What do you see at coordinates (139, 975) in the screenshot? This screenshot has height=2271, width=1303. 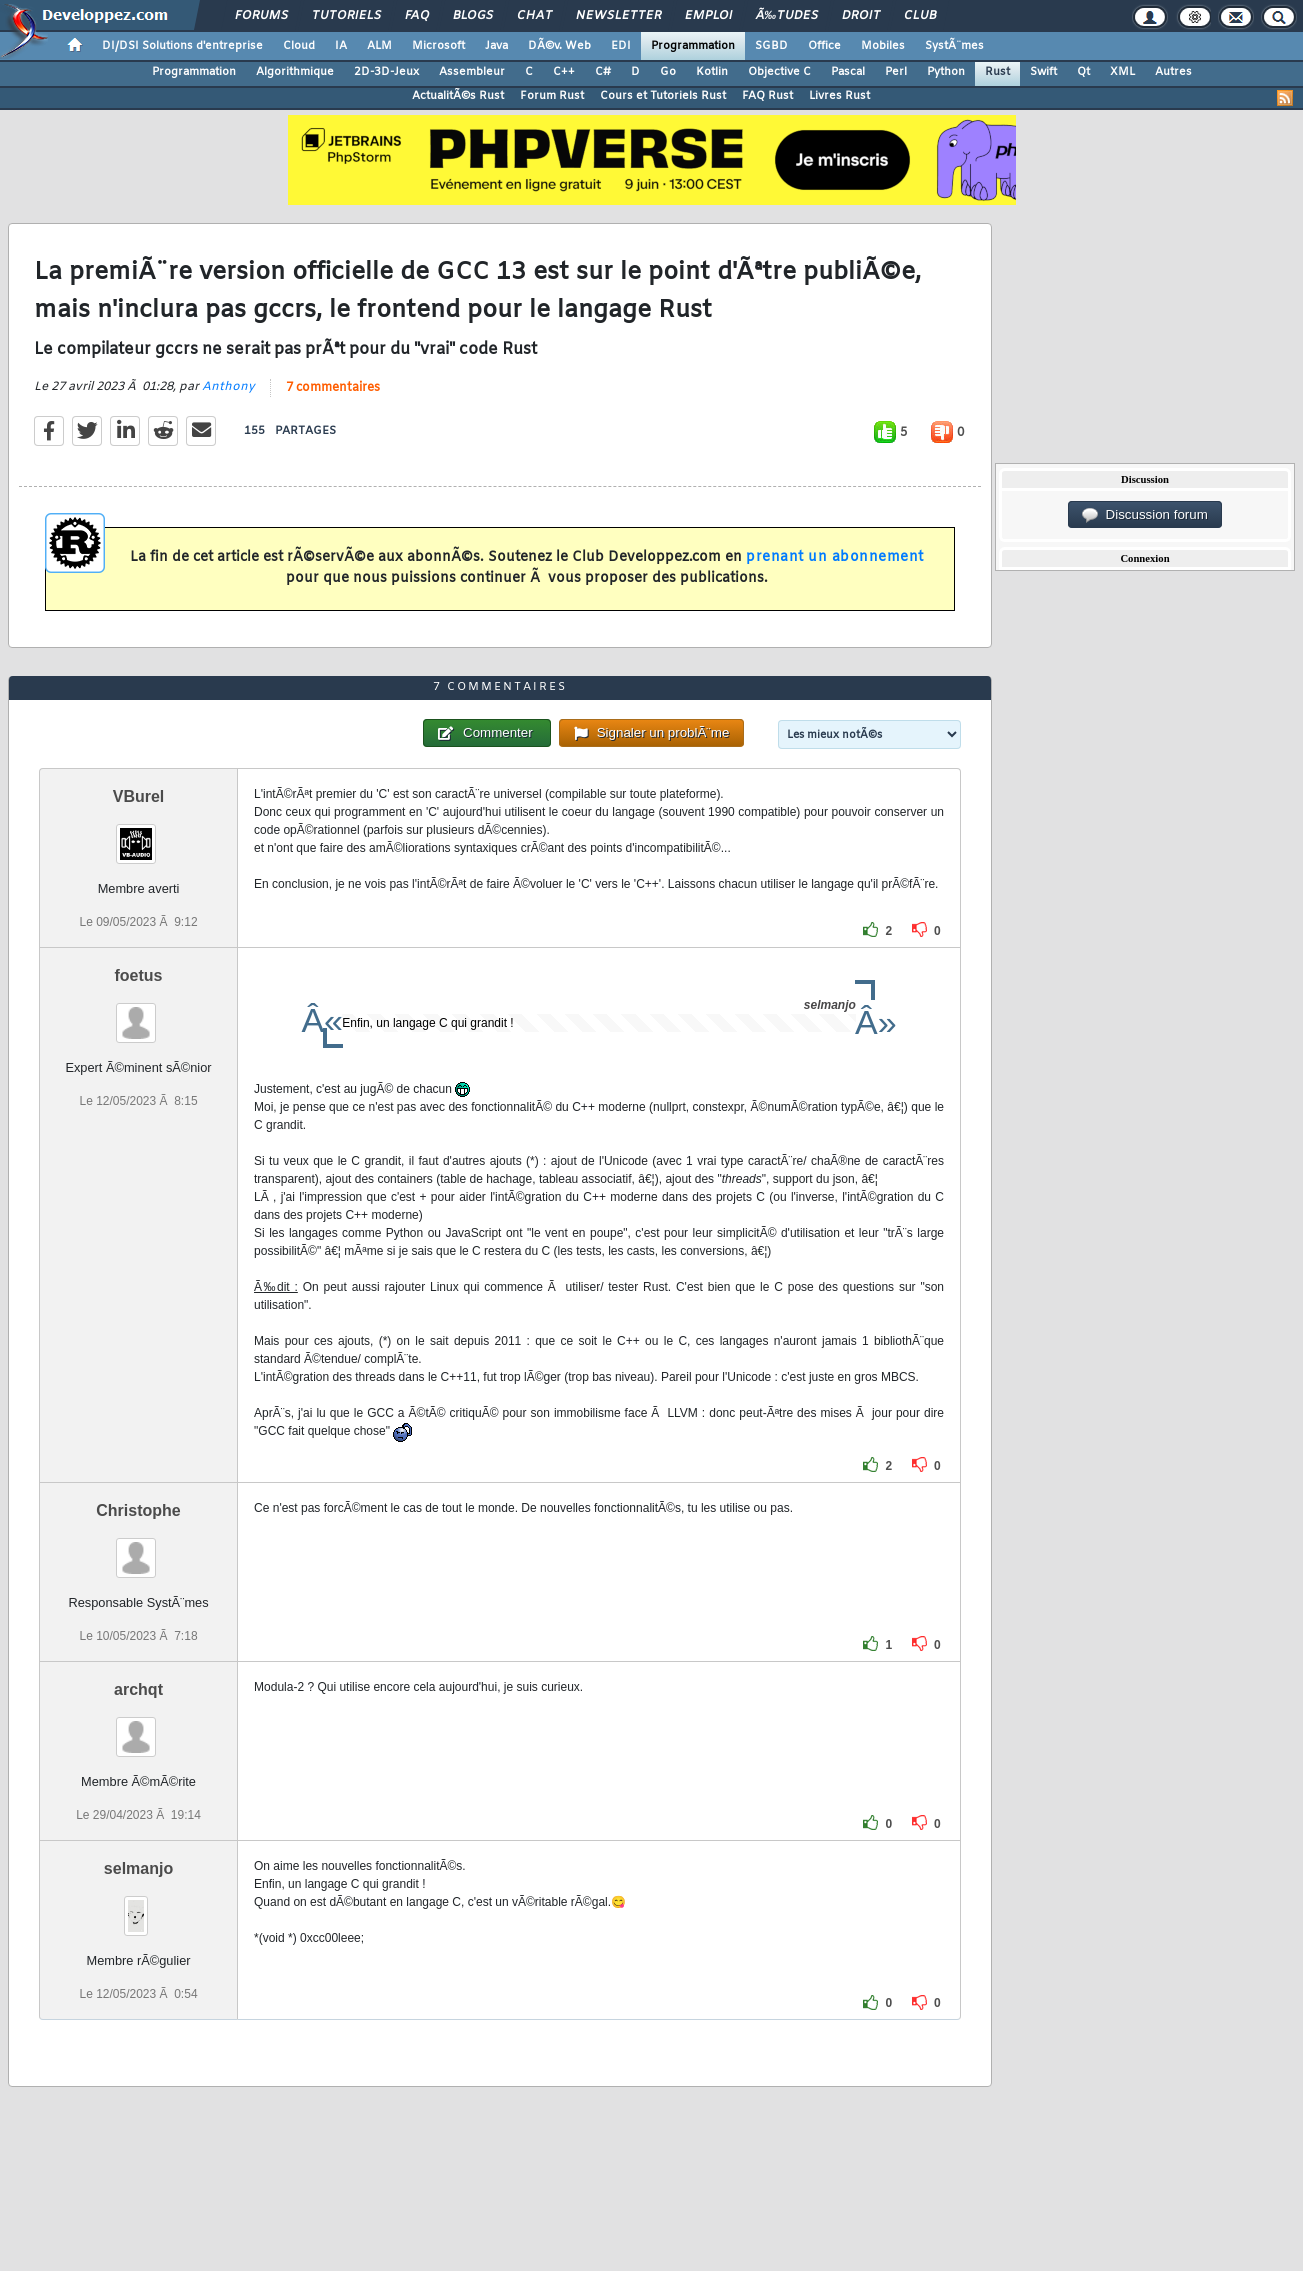 I see `foetus` at bounding box center [139, 975].